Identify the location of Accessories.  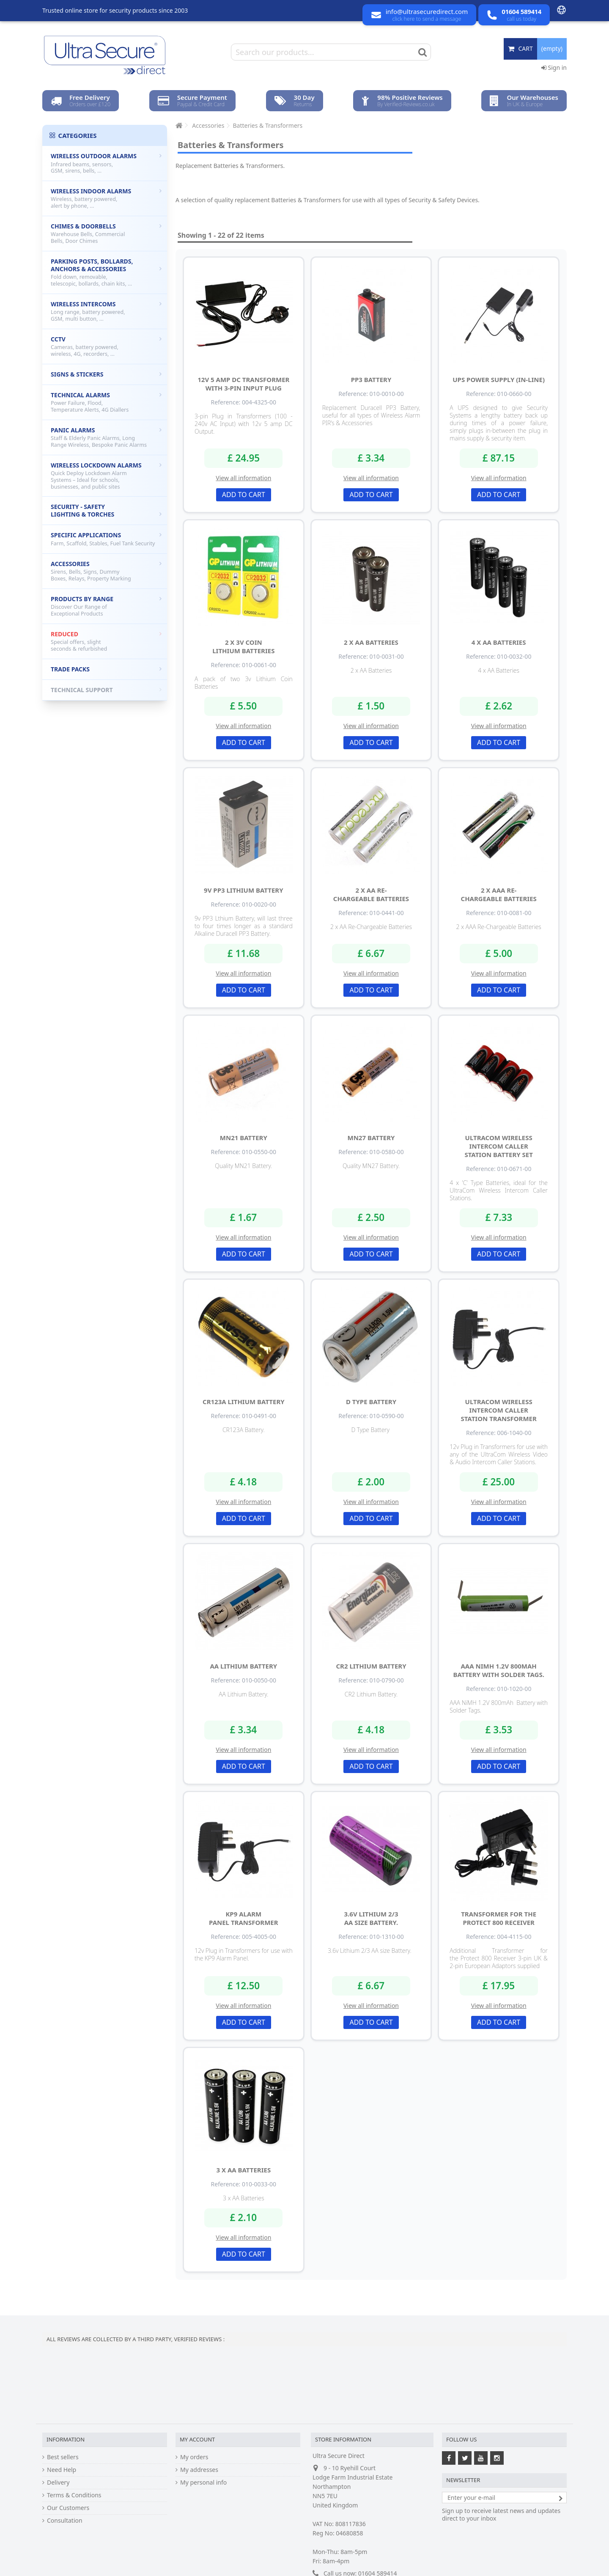
(106, 571).